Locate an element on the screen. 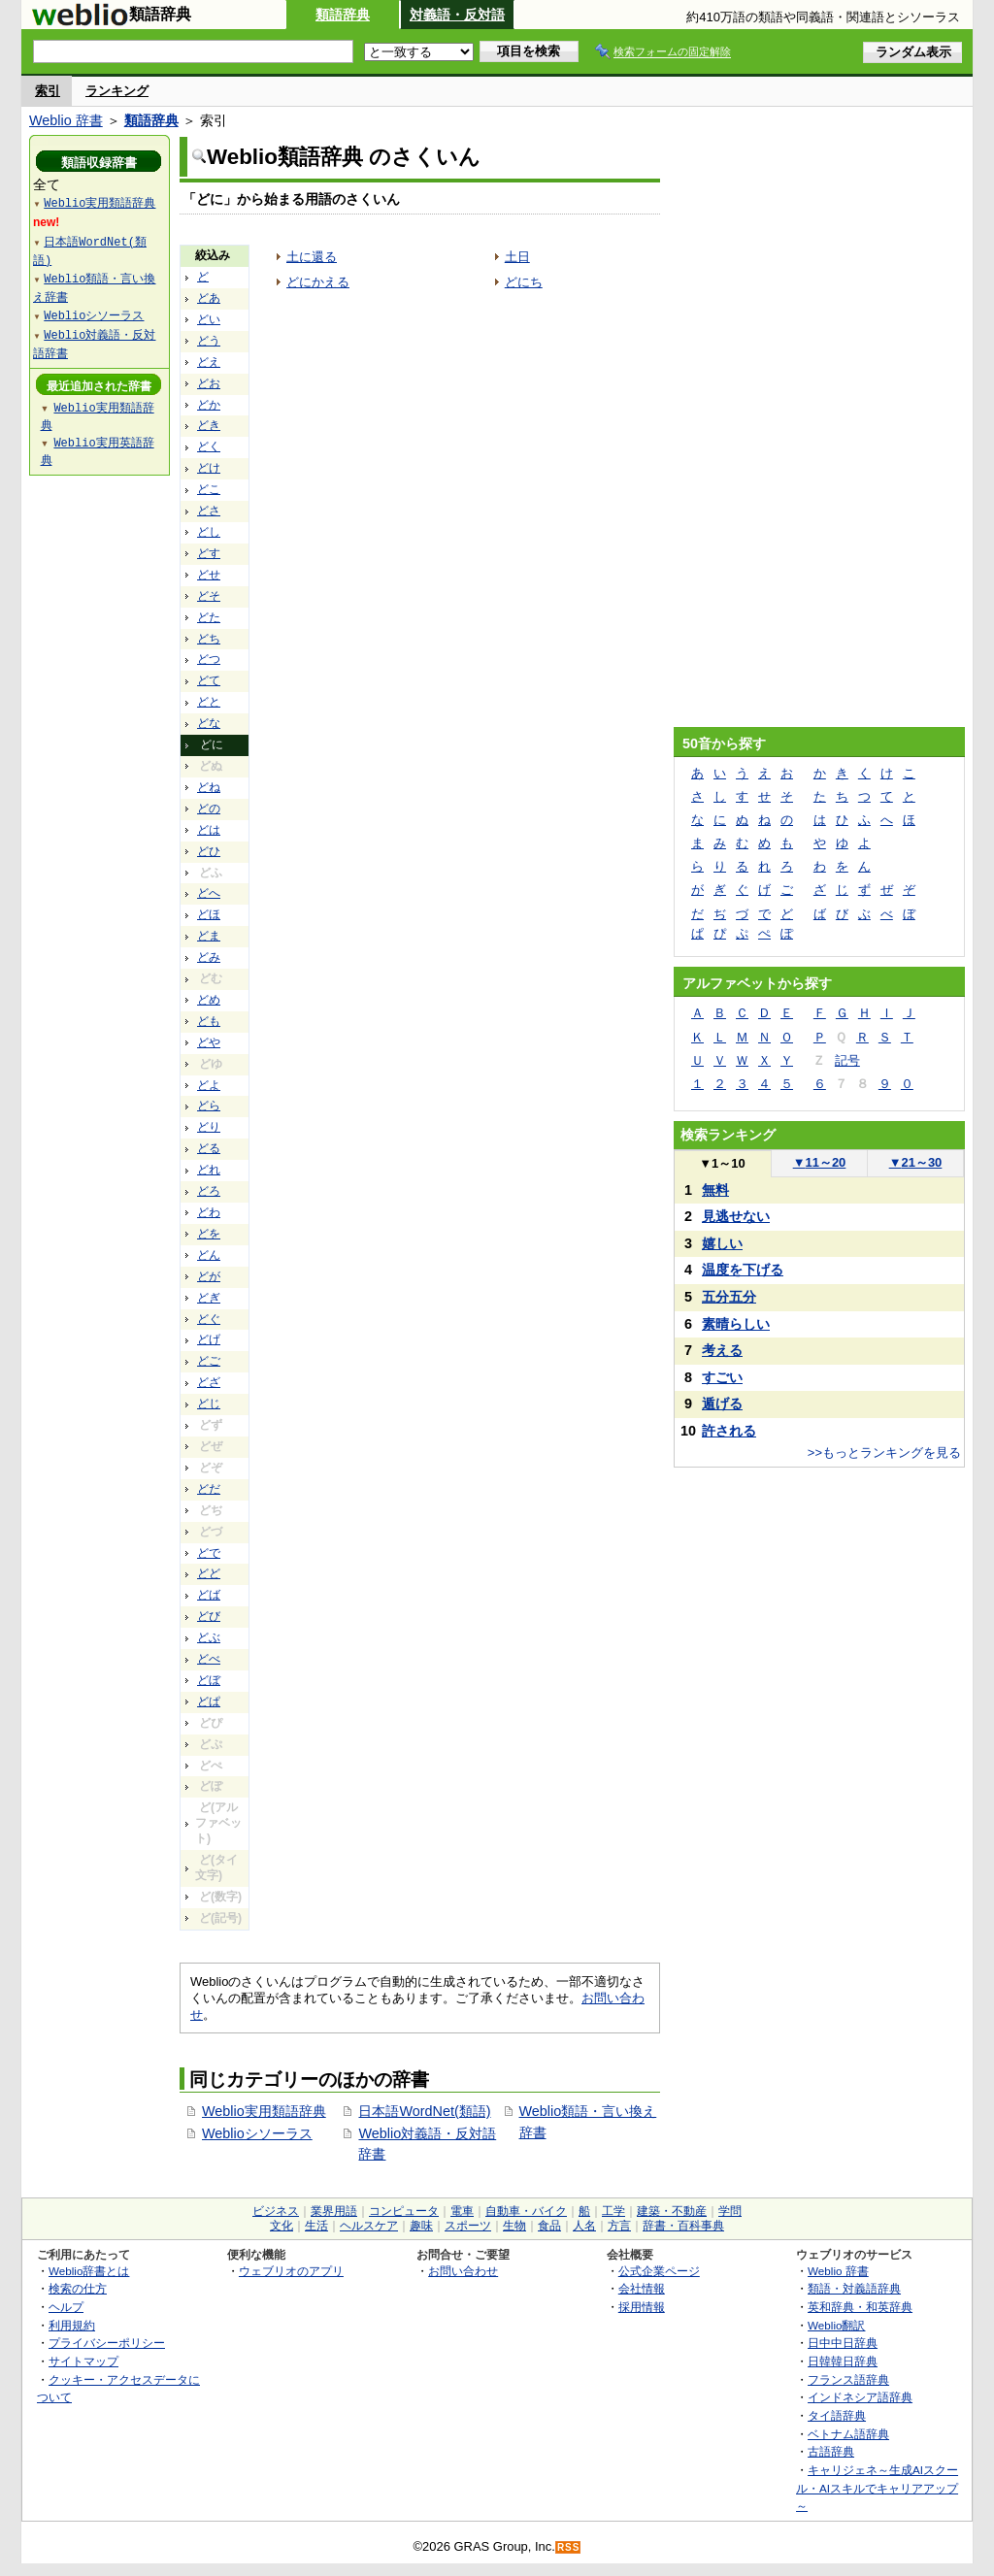 The height and width of the screenshot is (2576, 994). どぶ is located at coordinates (208, 1637).